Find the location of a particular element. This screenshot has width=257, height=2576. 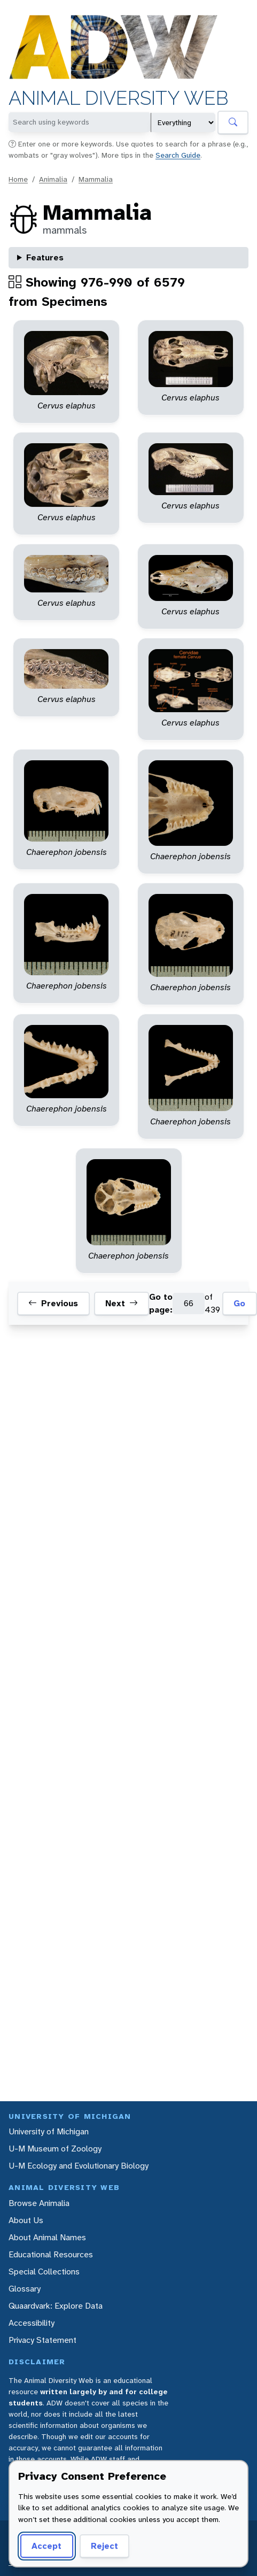

Go to page: is located at coordinates (161, 1303).